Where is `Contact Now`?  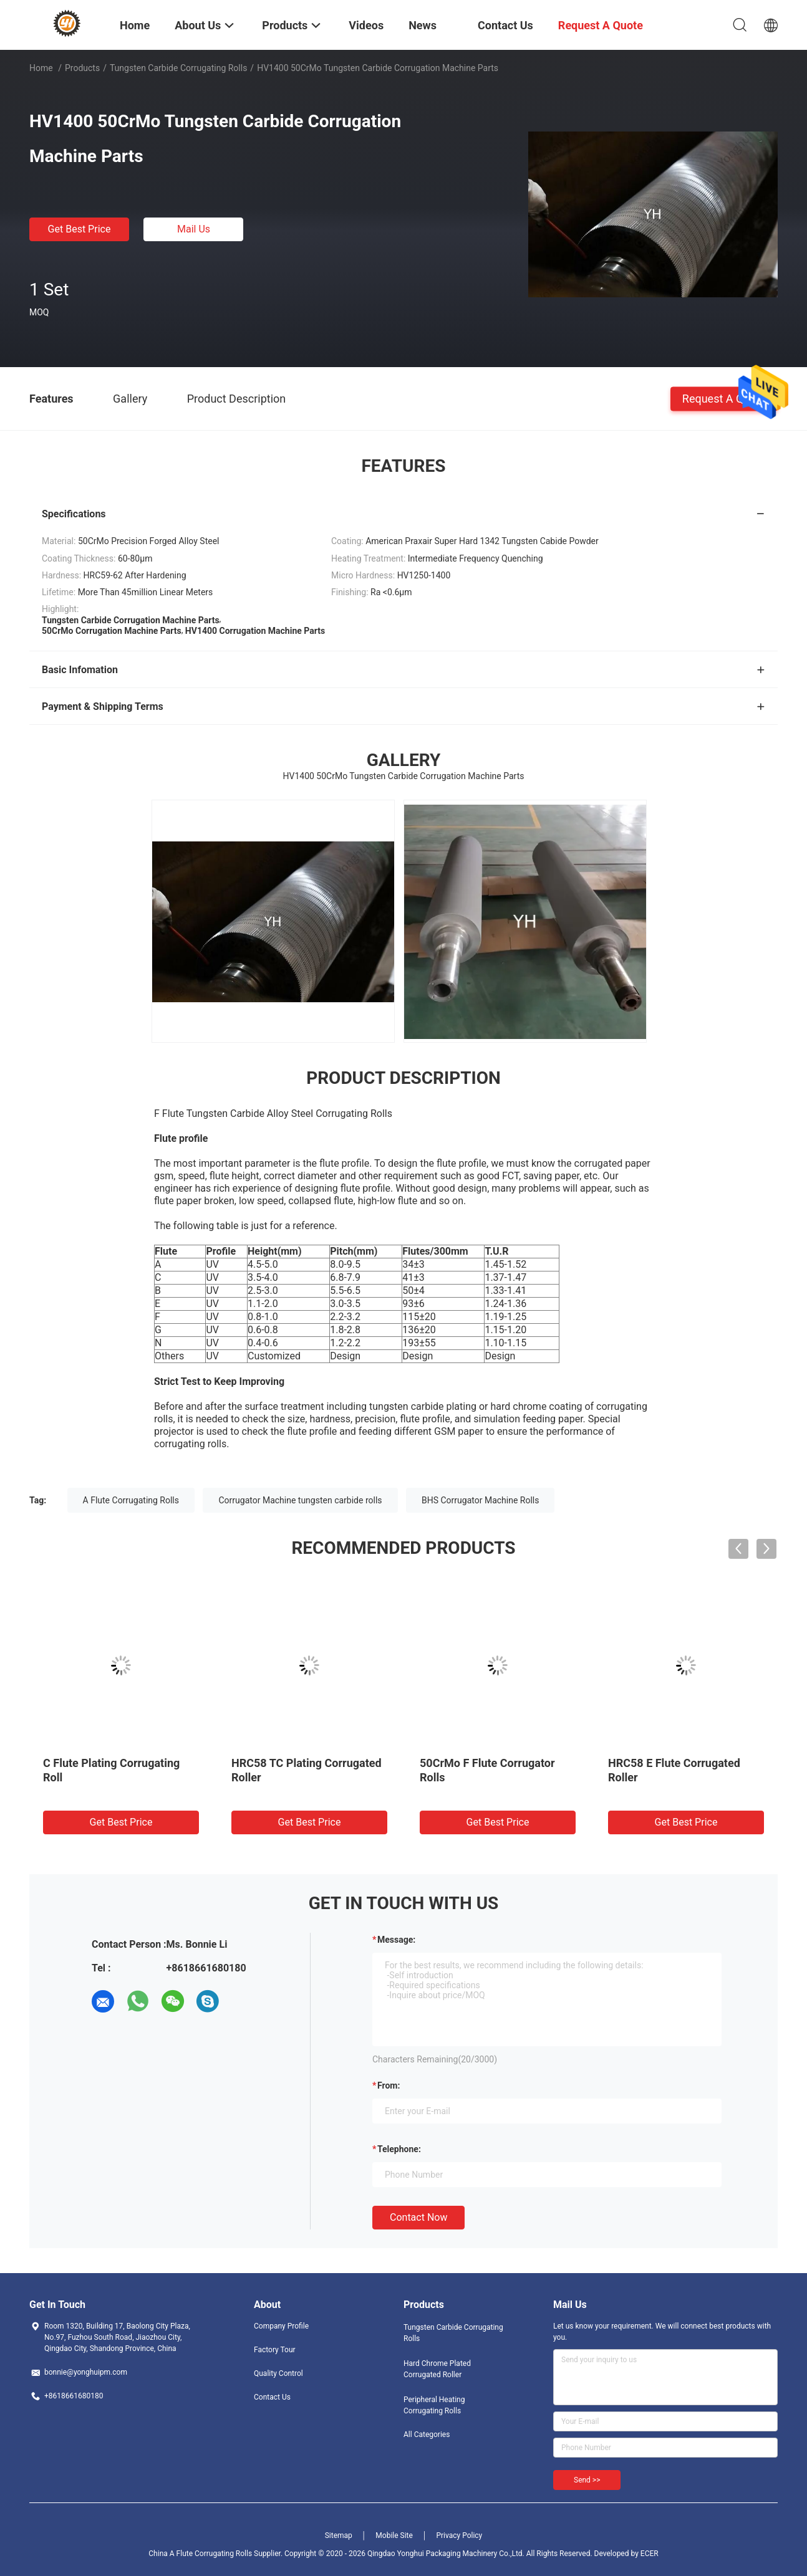 Contact Now is located at coordinates (418, 2217).